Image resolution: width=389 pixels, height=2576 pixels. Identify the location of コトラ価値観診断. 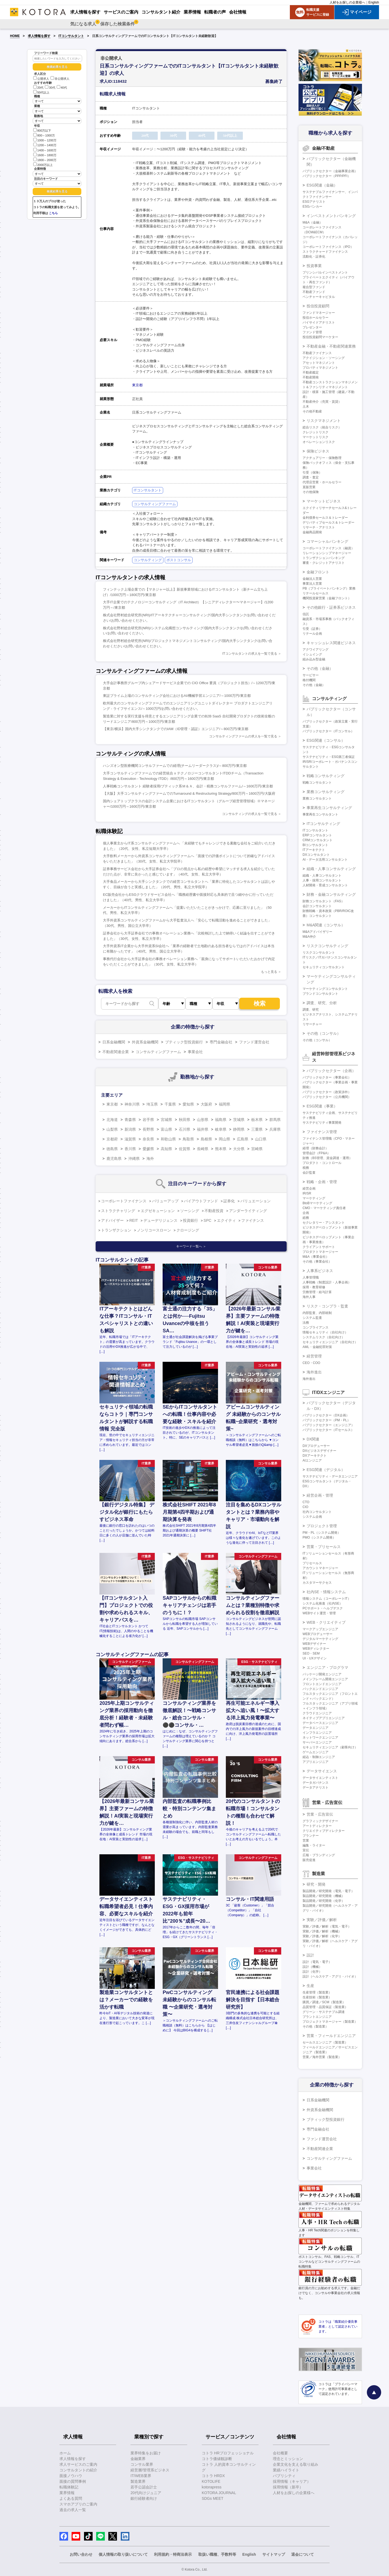
(217, 2459).